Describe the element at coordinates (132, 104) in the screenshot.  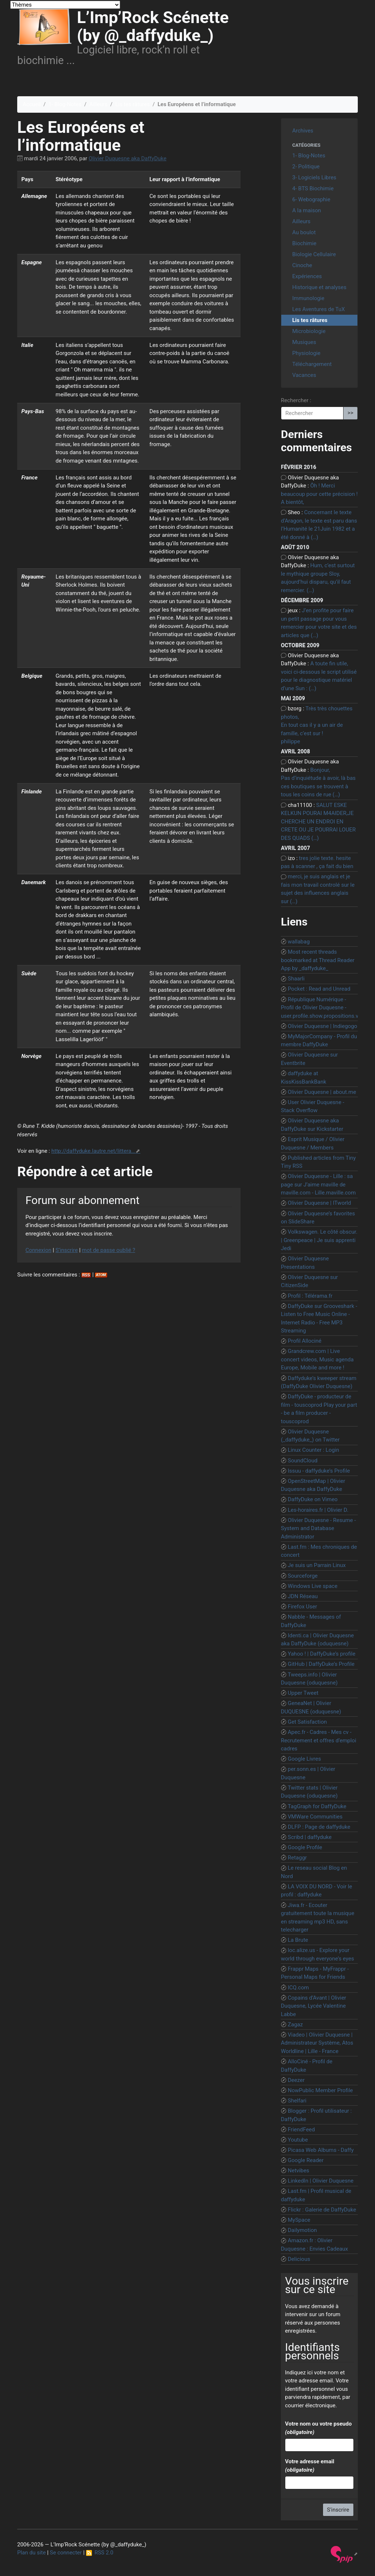
I see `Lis tes râtures` at that location.